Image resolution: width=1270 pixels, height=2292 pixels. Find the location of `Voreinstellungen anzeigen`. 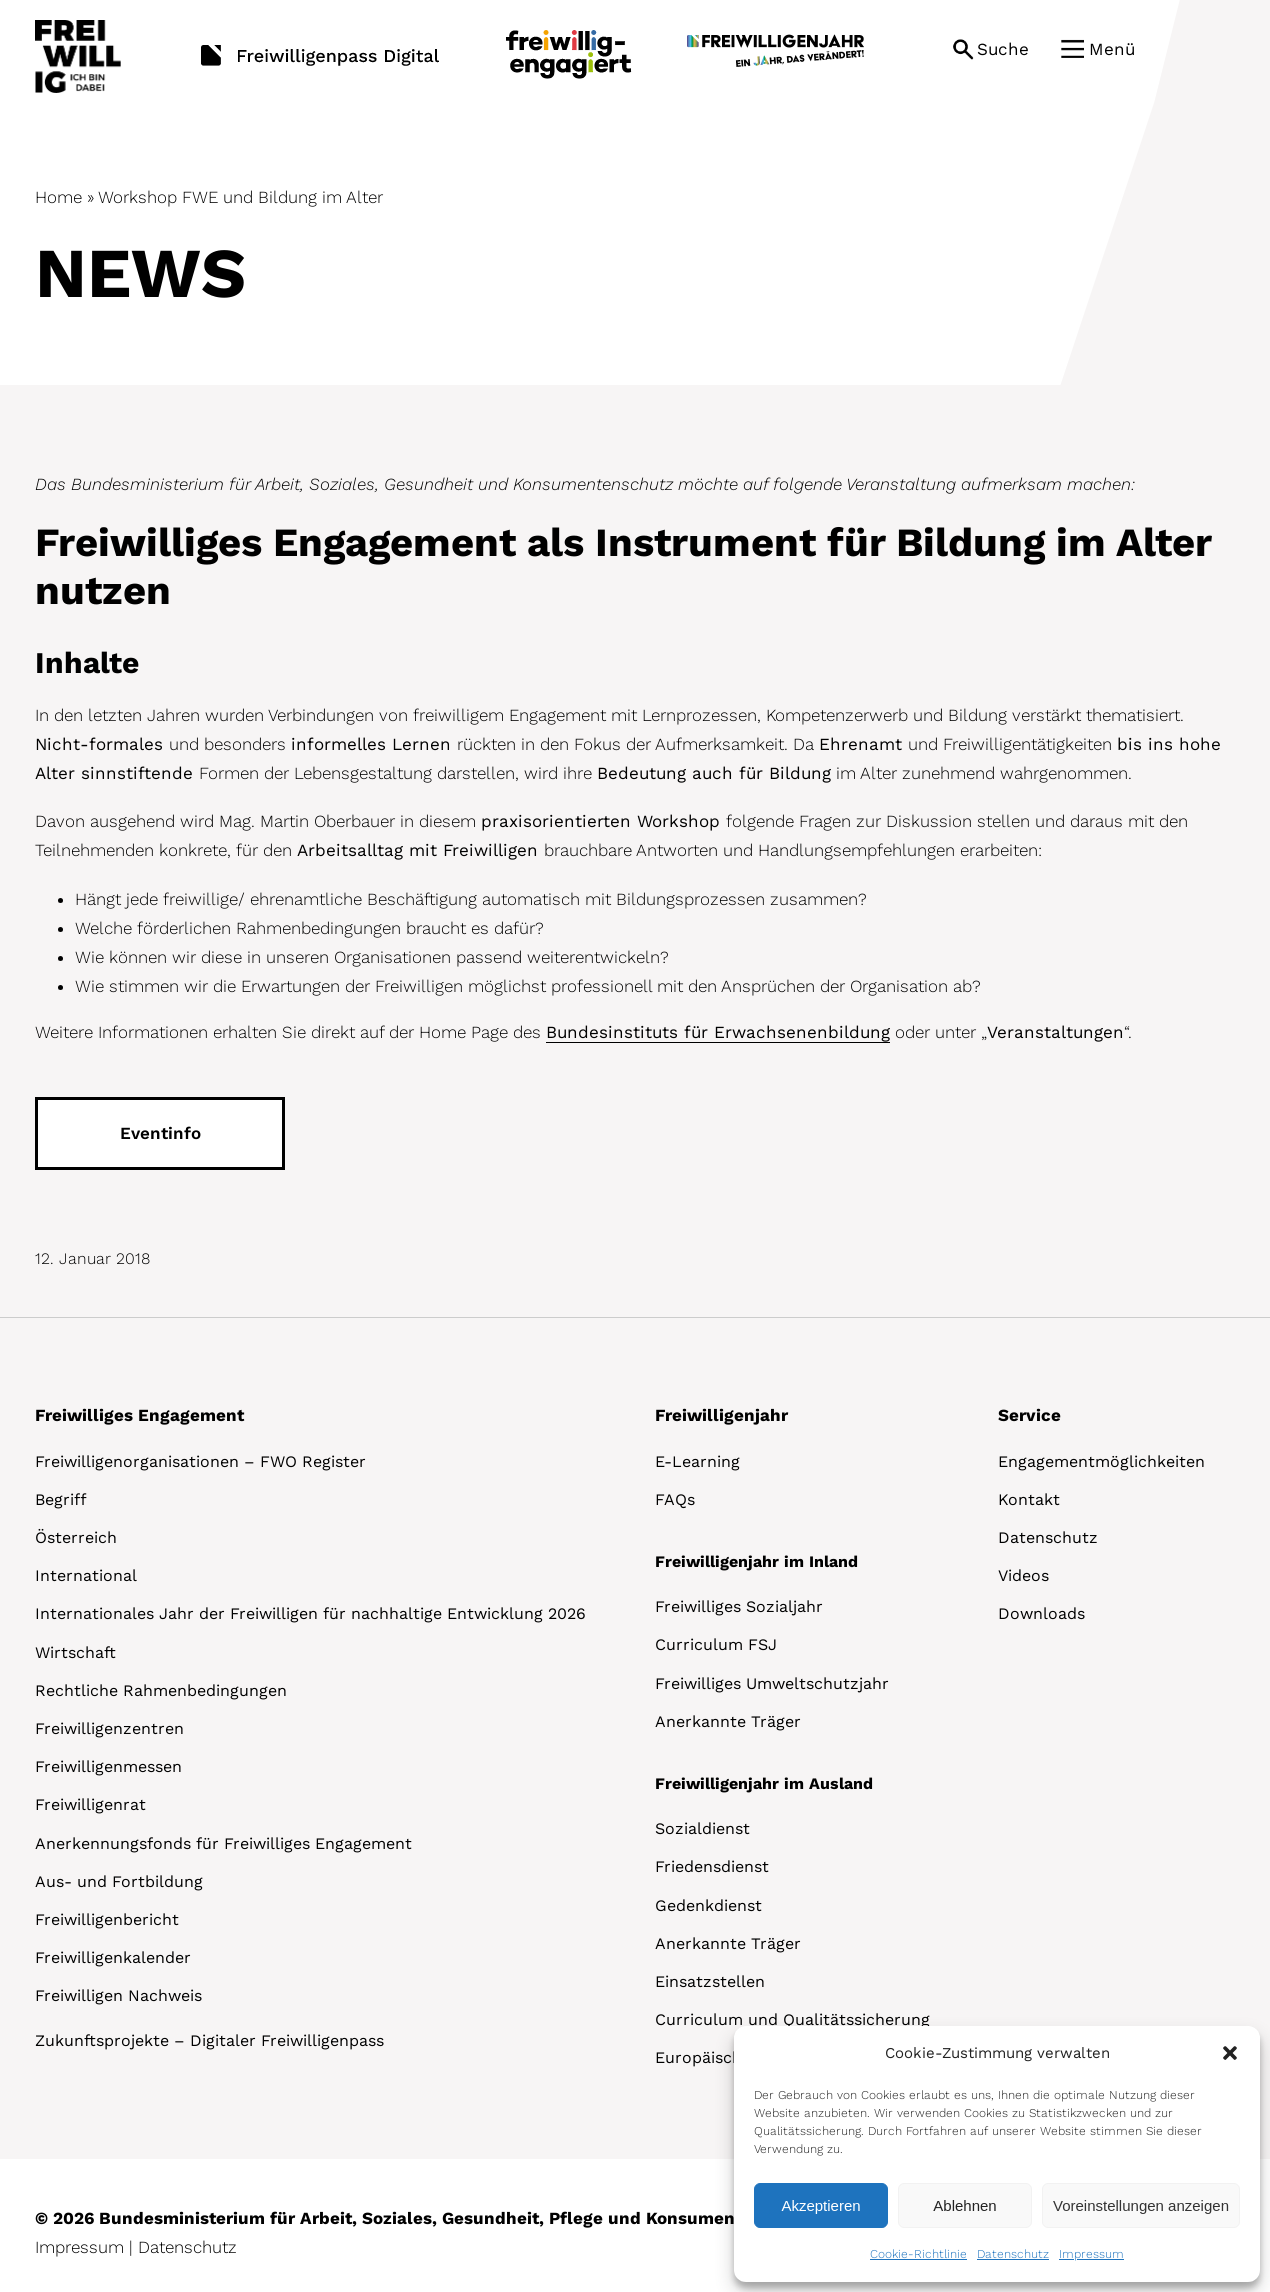

Voreinstellungen anzeigen is located at coordinates (1141, 2205).